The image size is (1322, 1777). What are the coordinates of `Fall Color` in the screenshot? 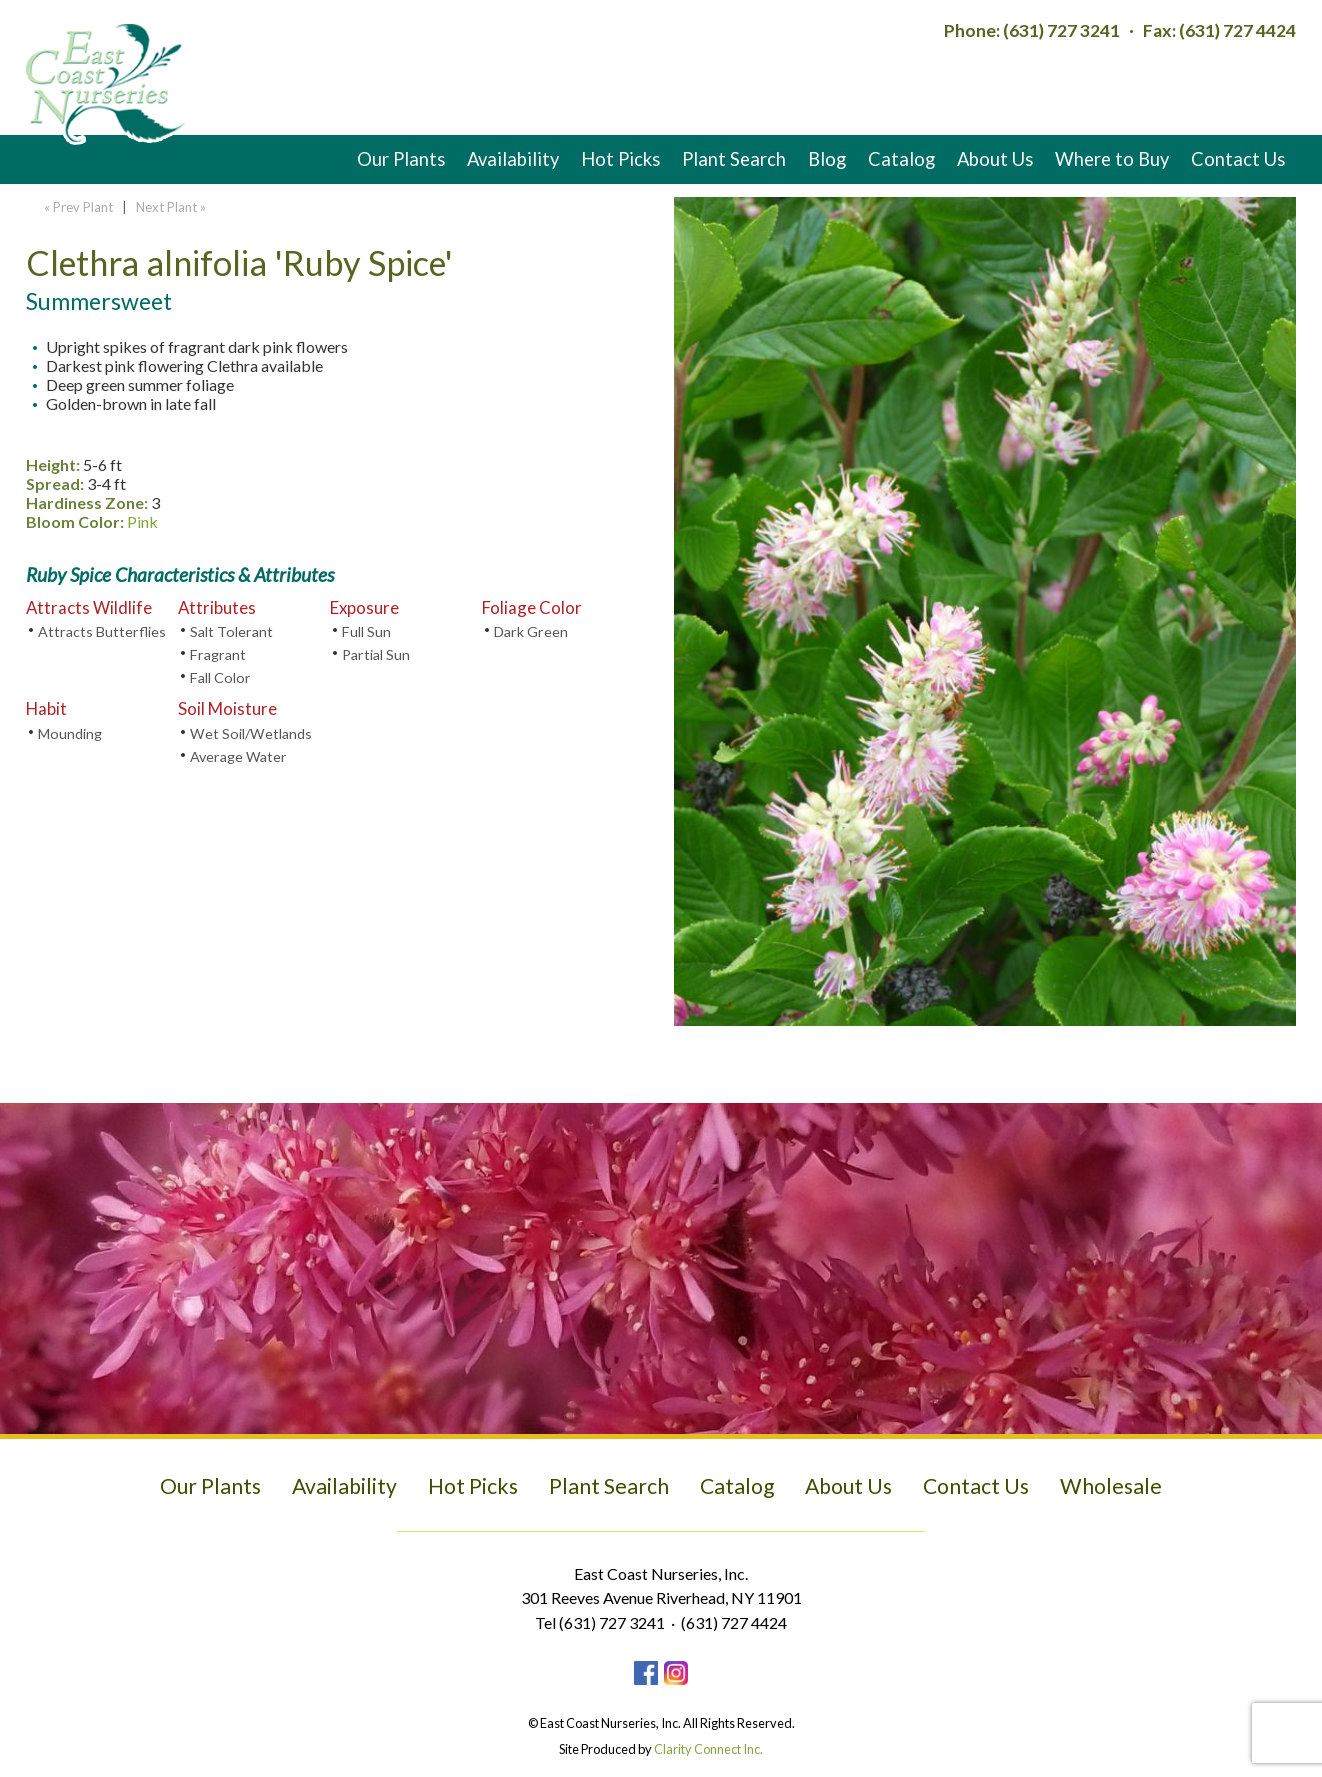 It's located at (220, 677).